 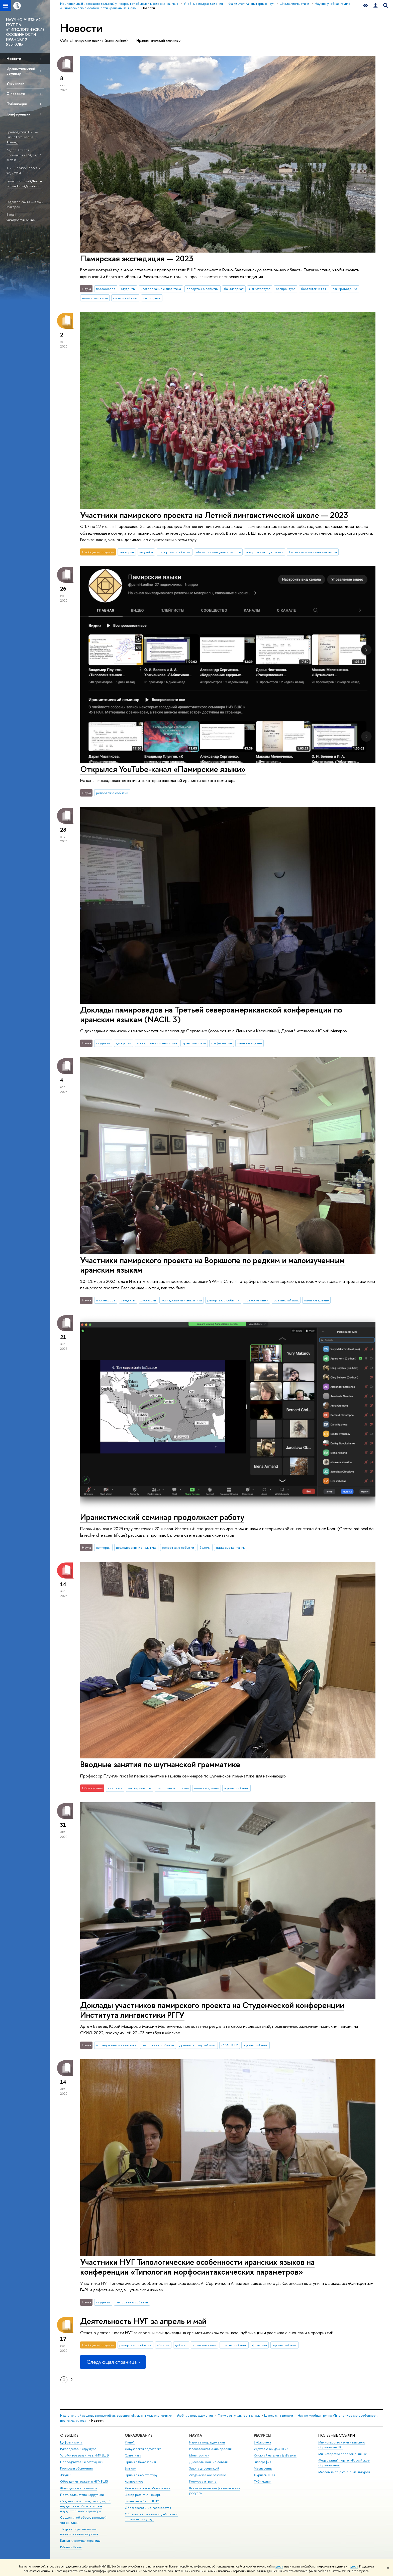 I want to click on Устойчивое развитие в НИУ ВШЭ, so click(x=84, y=2455).